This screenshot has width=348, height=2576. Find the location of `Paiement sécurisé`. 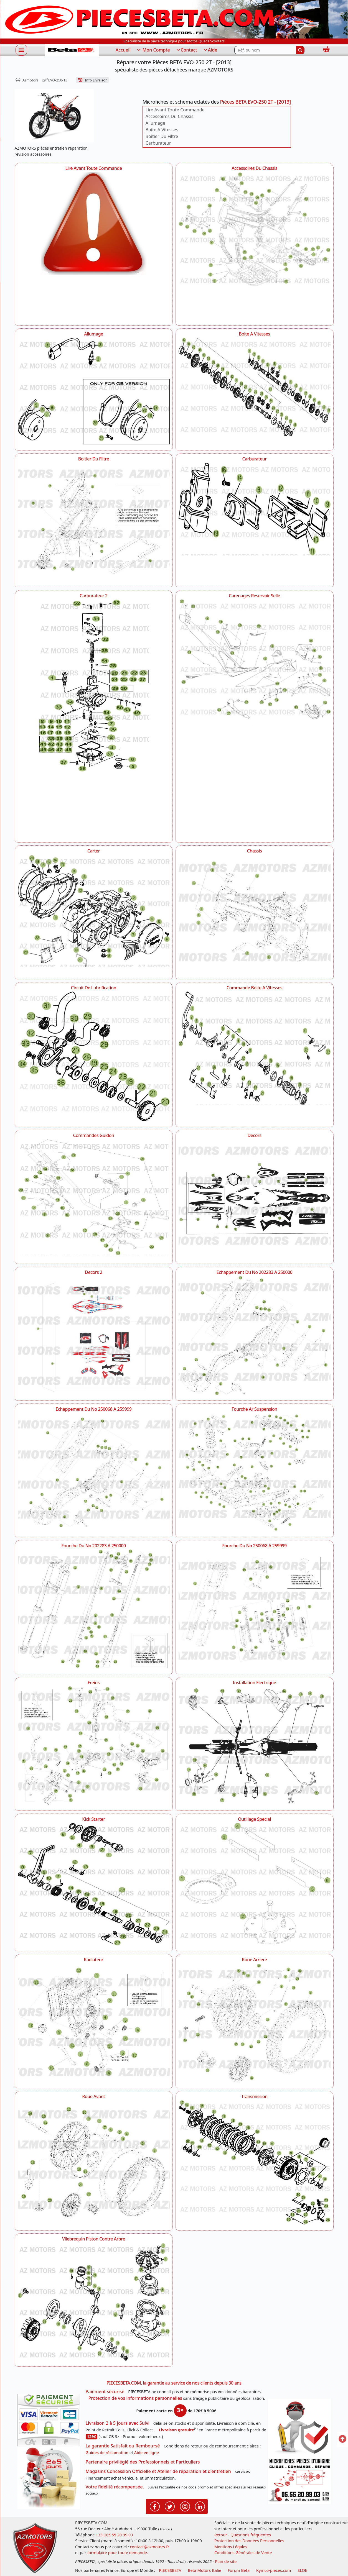

Paiement sécurisé is located at coordinates (105, 2391).